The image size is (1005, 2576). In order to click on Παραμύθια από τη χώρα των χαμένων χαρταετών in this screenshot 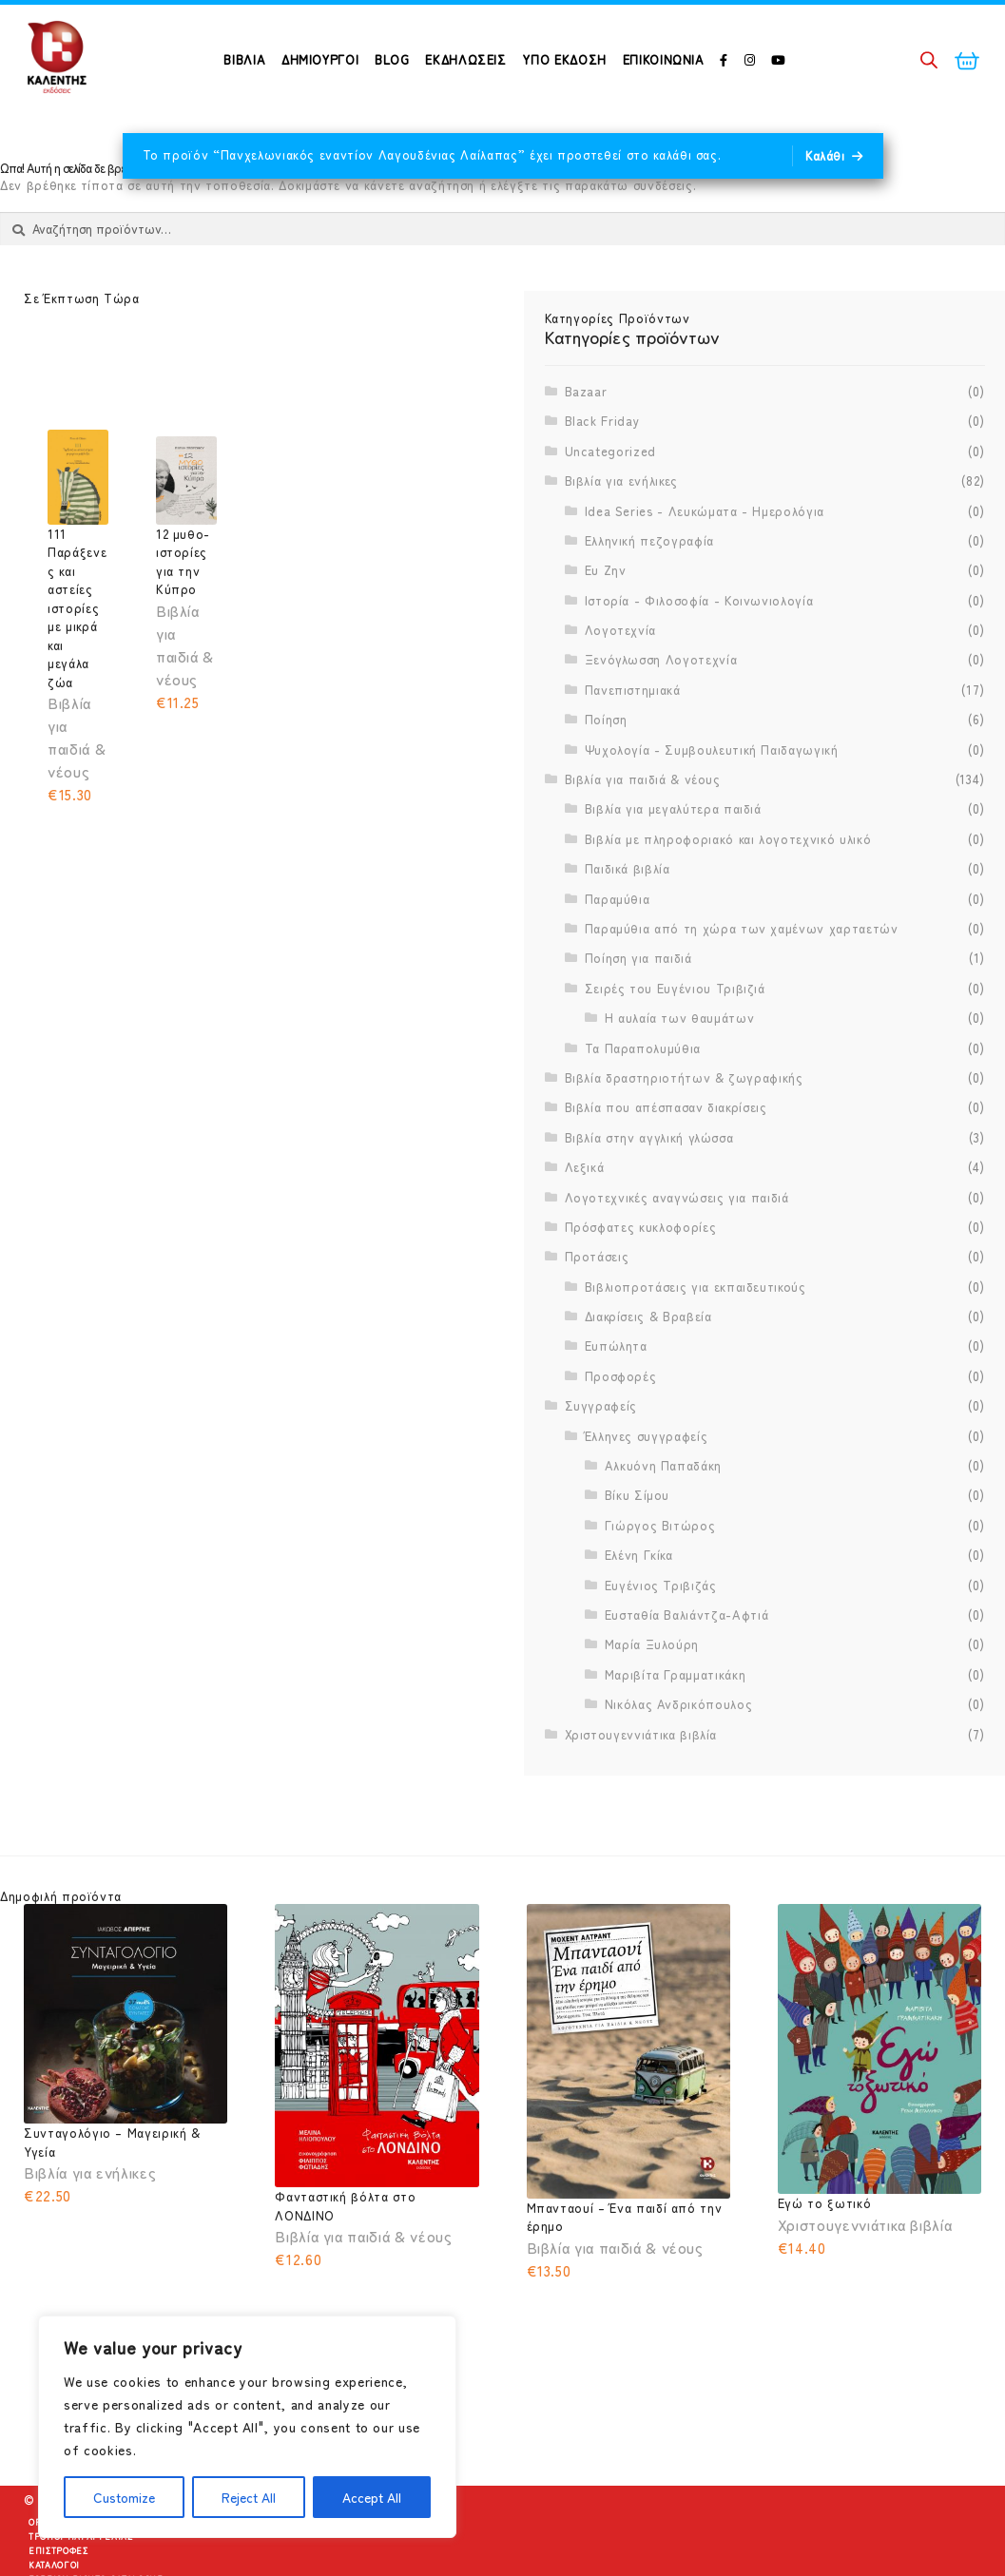, I will do `click(742, 977)`.